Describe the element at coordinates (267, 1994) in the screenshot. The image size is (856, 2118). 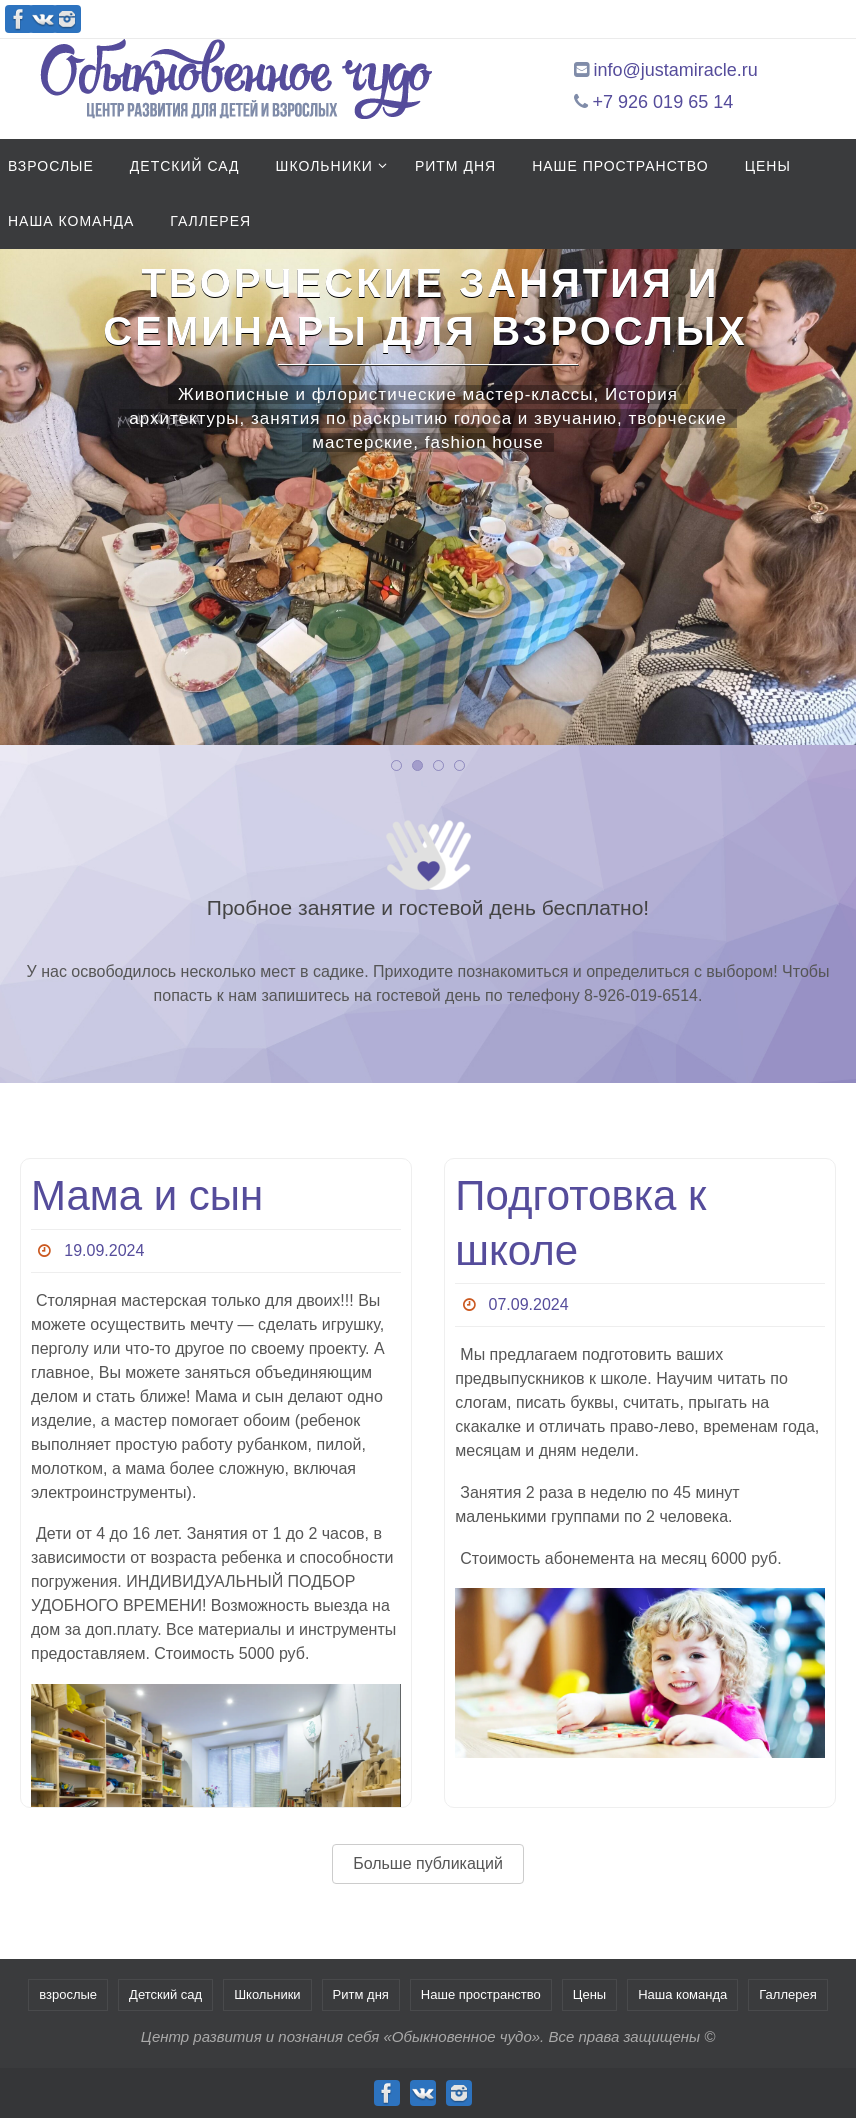
I see `Школьники` at that location.